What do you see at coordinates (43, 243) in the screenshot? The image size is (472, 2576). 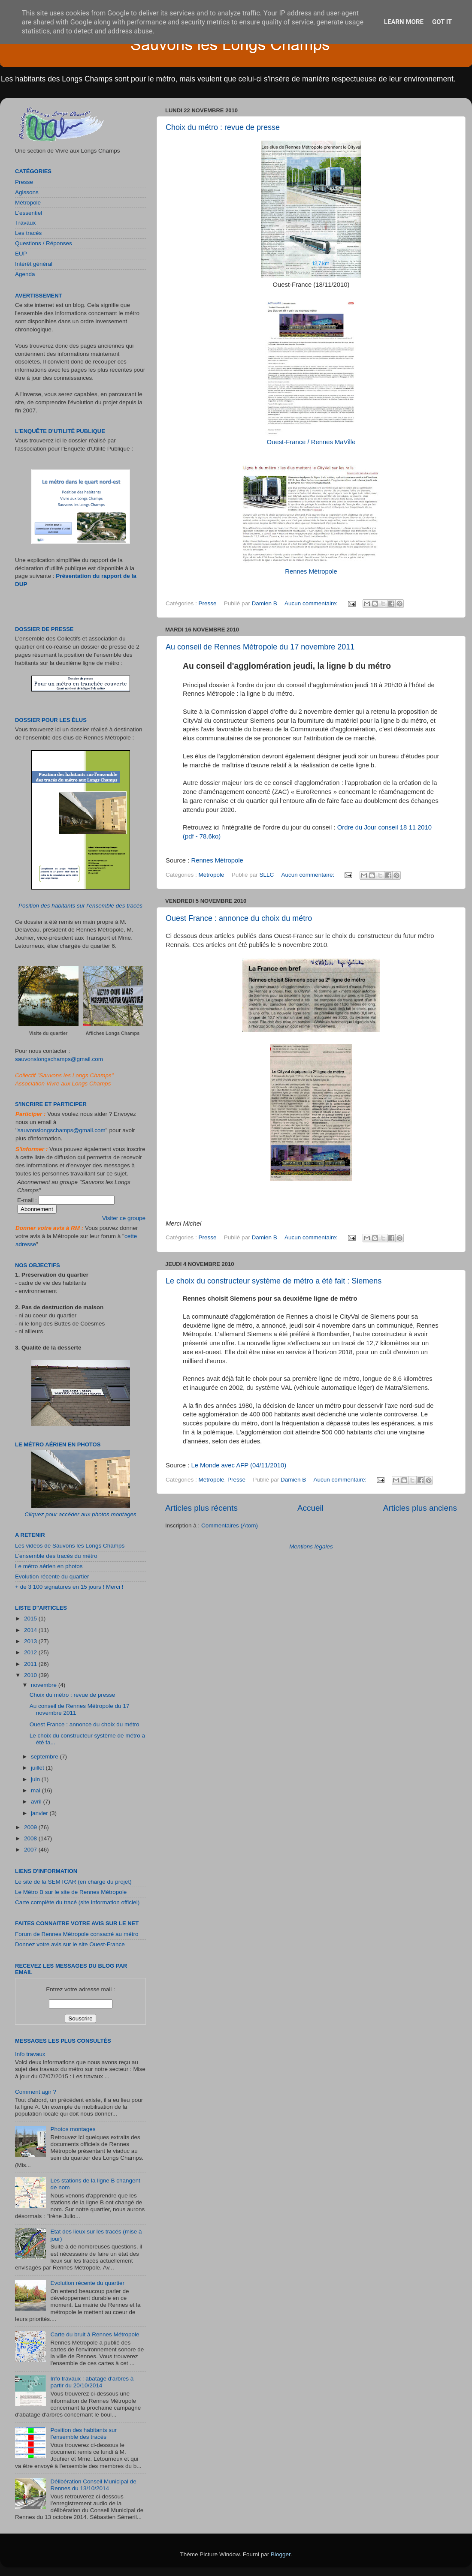 I see `Questions / Réponses` at bounding box center [43, 243].